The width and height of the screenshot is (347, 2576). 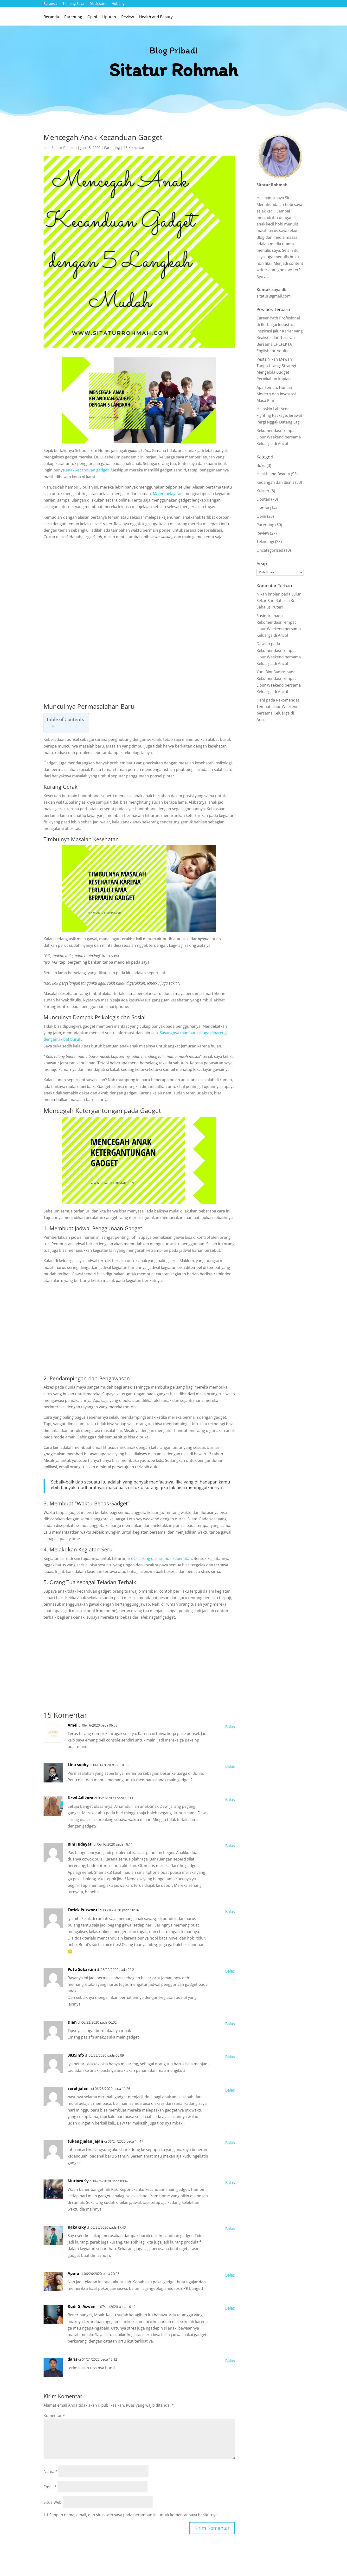 What do you see at coordinates (50, 2487) in the screenshot?
I see `Email` at bounding box center [50, 2487].